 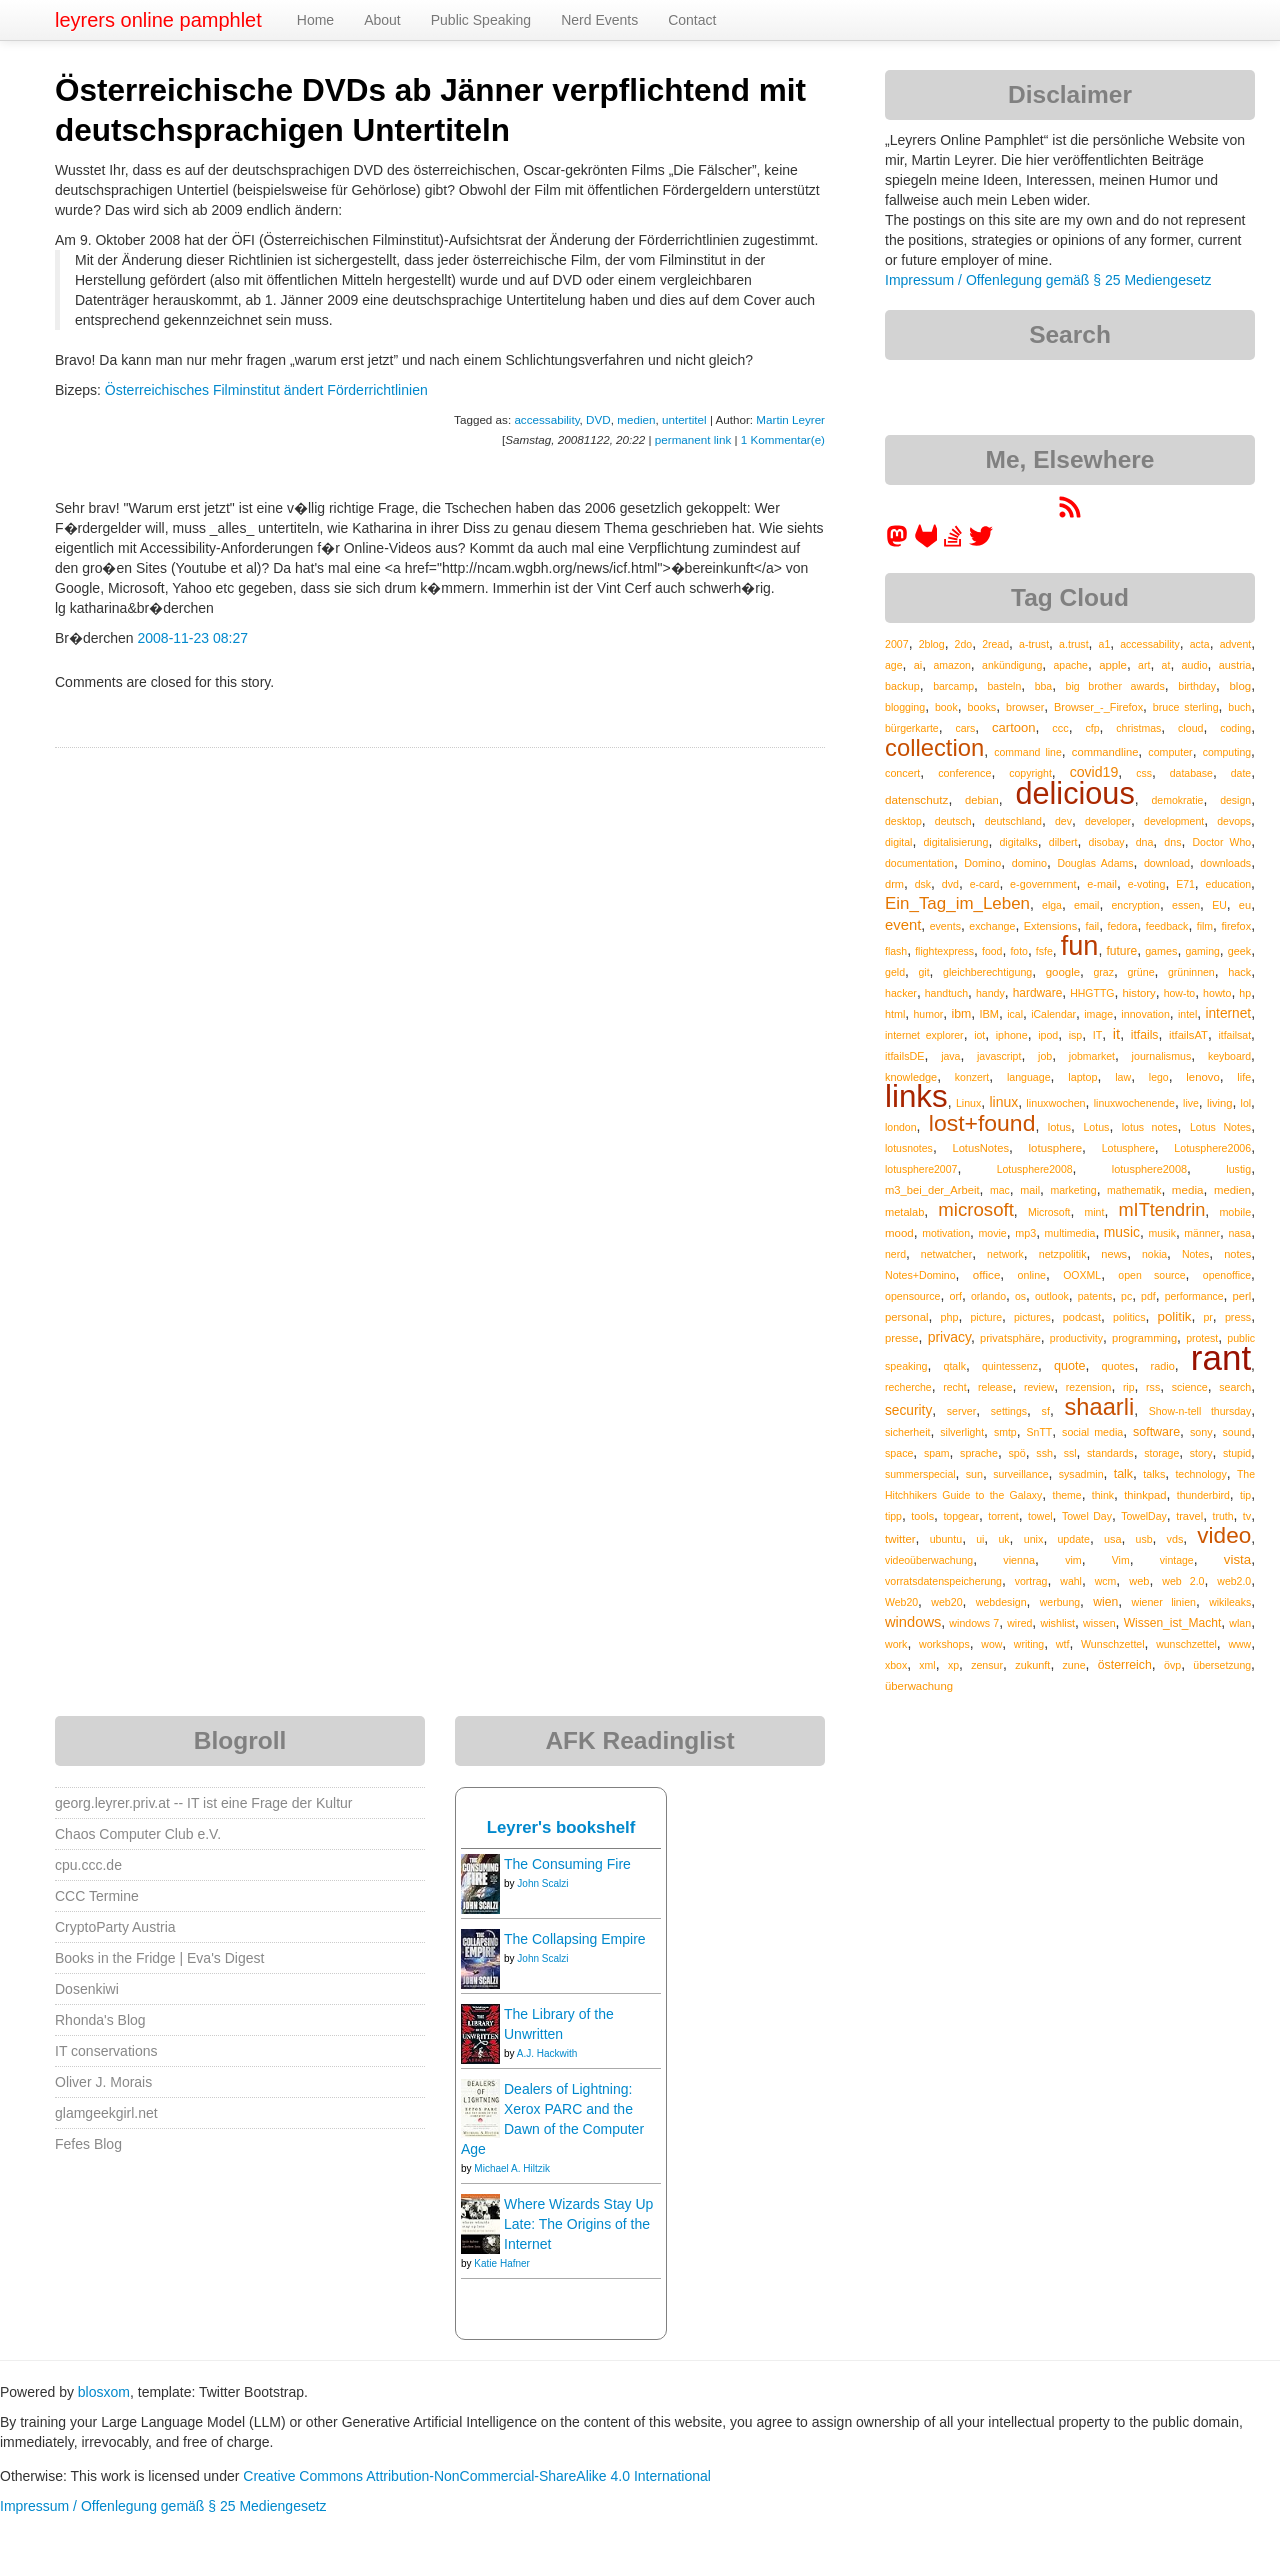 I want to click on Web20, so click(x=901, y=1602).